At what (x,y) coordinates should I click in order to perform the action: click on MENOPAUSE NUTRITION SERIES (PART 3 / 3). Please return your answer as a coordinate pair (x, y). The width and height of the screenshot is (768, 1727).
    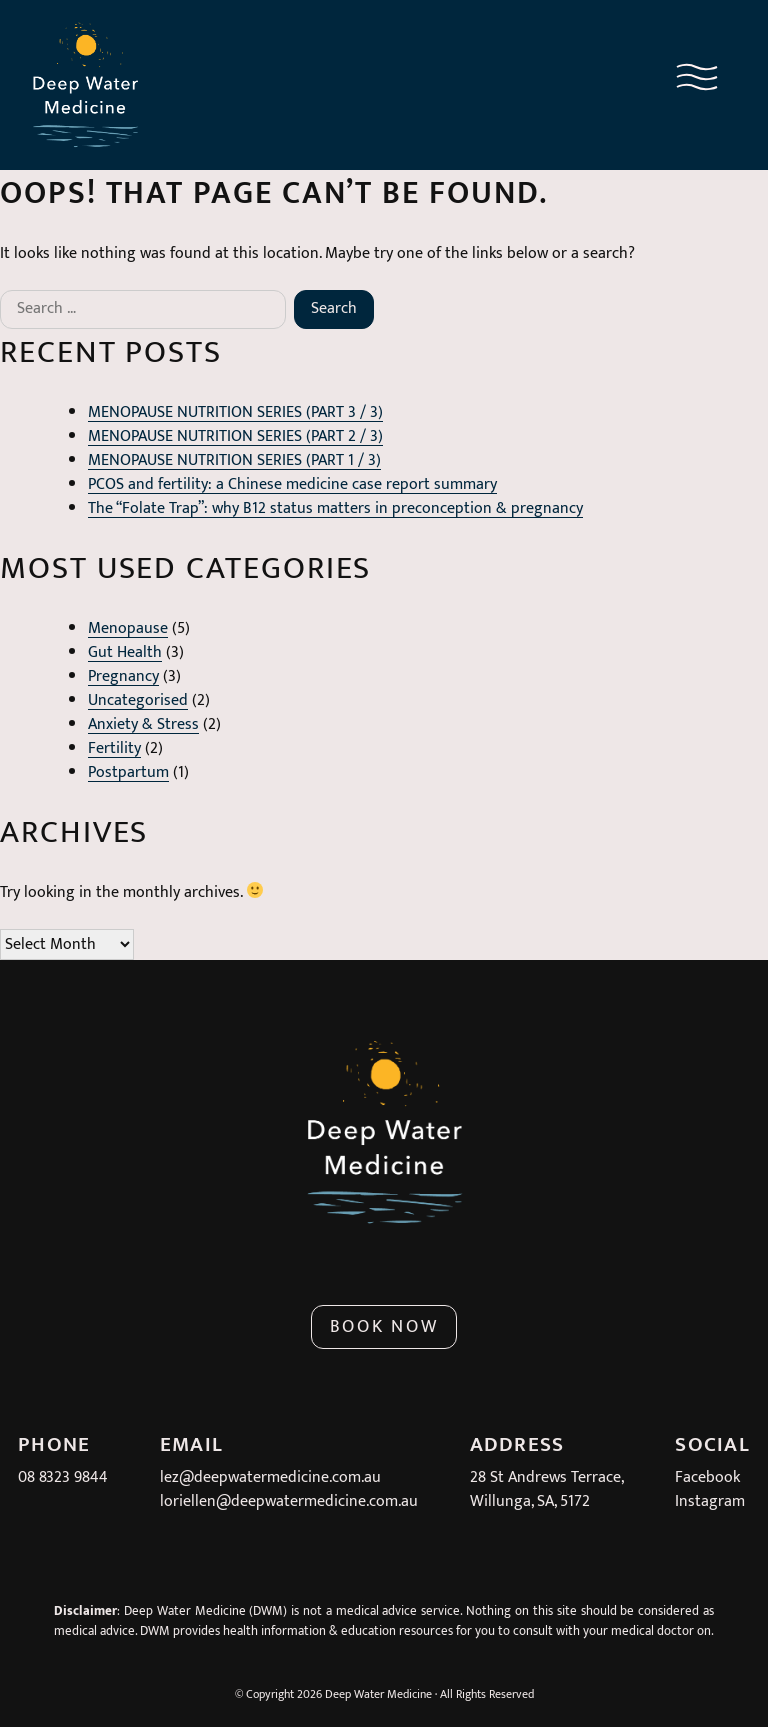
    Looking at the image, I should click on (235, 412).